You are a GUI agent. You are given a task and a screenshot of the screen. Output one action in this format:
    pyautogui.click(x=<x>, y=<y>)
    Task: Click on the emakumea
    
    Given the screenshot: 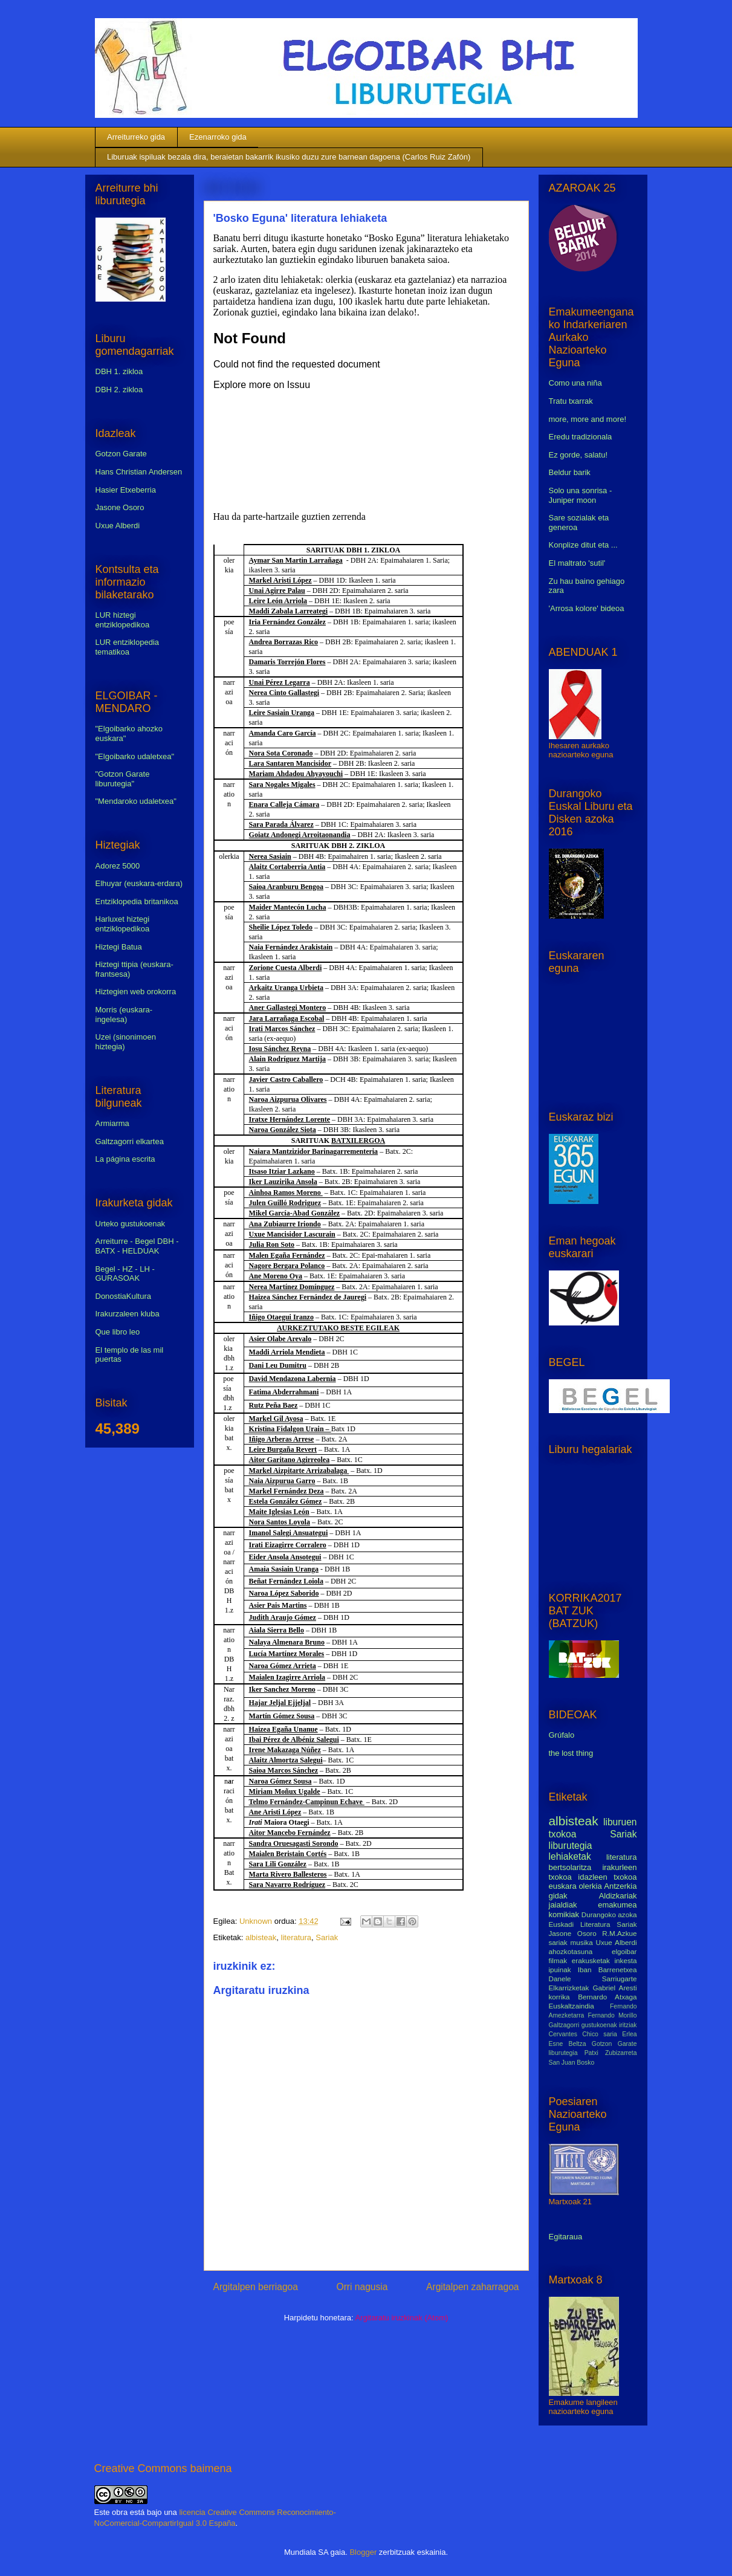 What is the action you would take?
    pyautogui.click(x=617, y=1904)
    